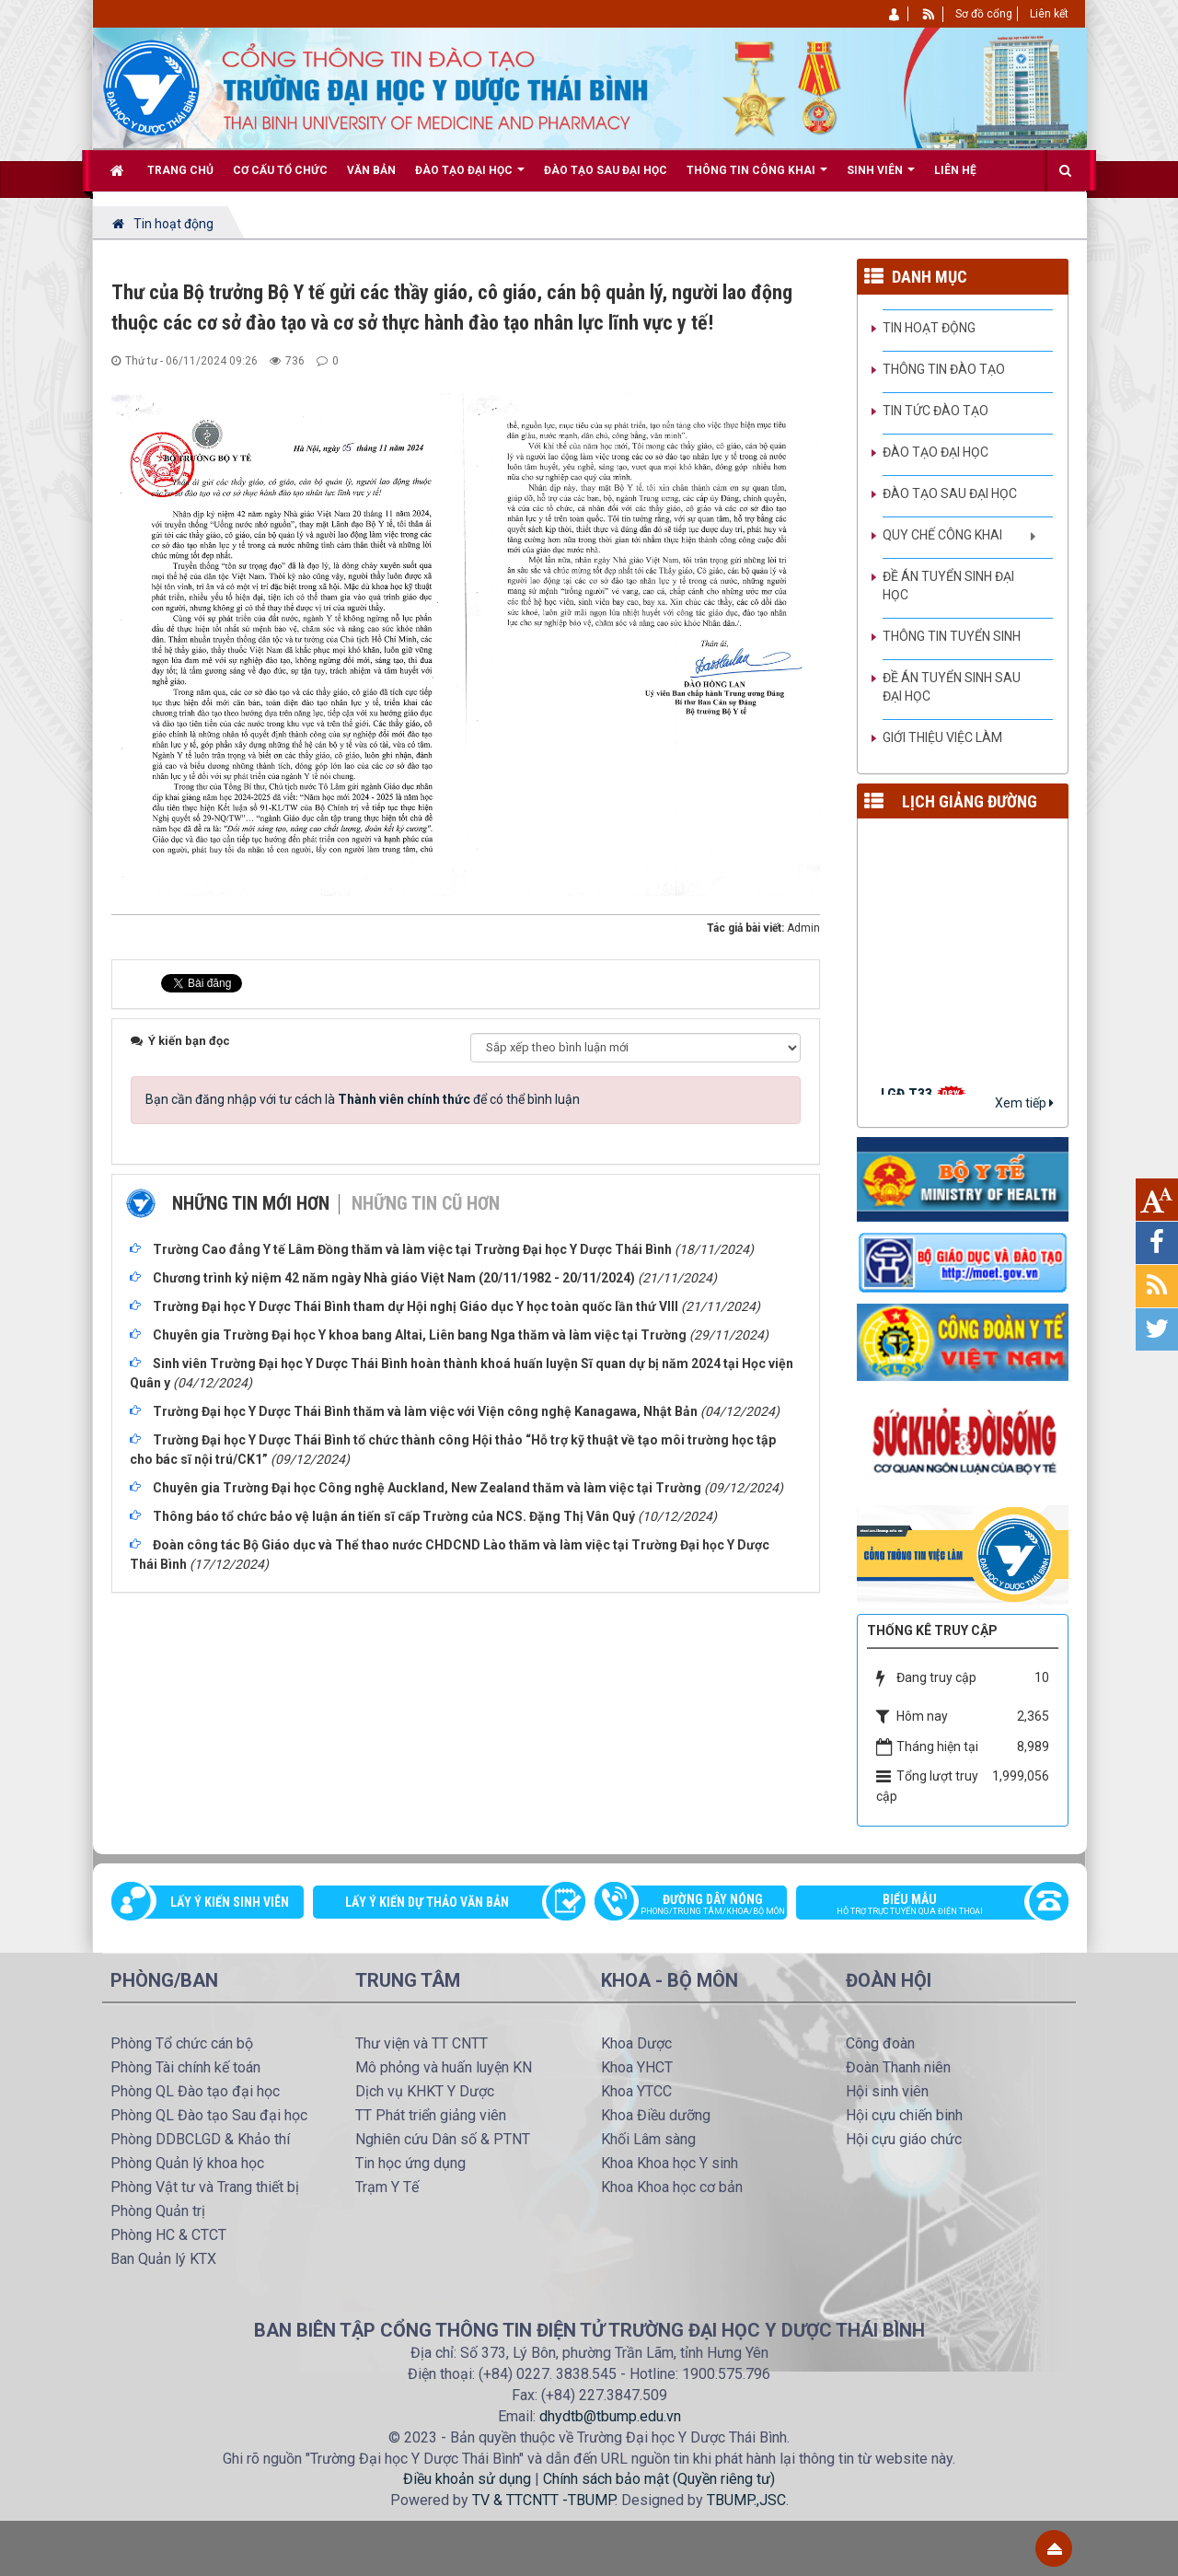  What do you see at coordinates (1024, 1103) in the screenshot?
I see `Xem tiếp` at bounding box center [1024, 1103].